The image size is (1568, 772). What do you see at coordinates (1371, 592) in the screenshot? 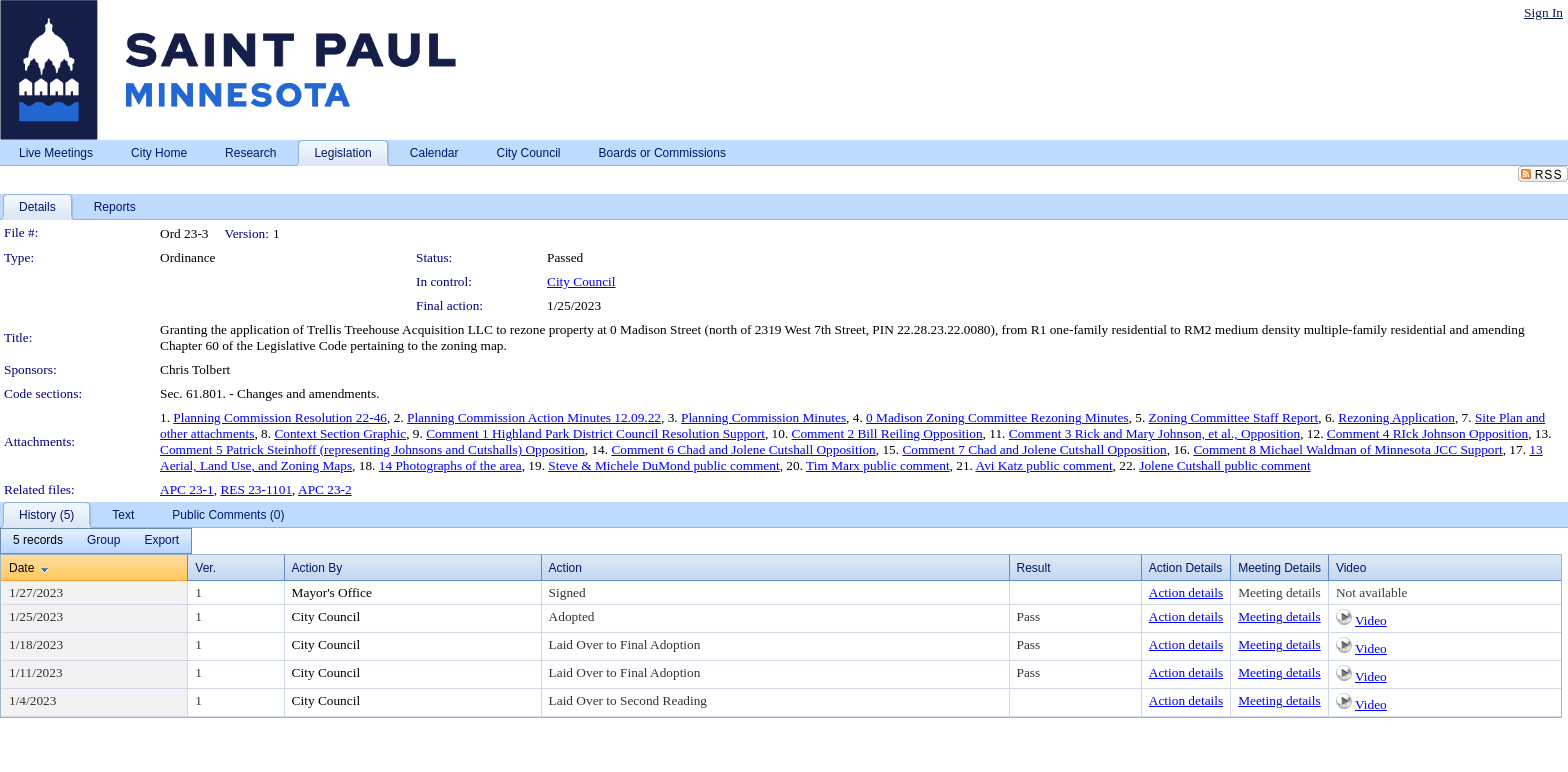
I see `Not available` at bounding box center [1371, 592].